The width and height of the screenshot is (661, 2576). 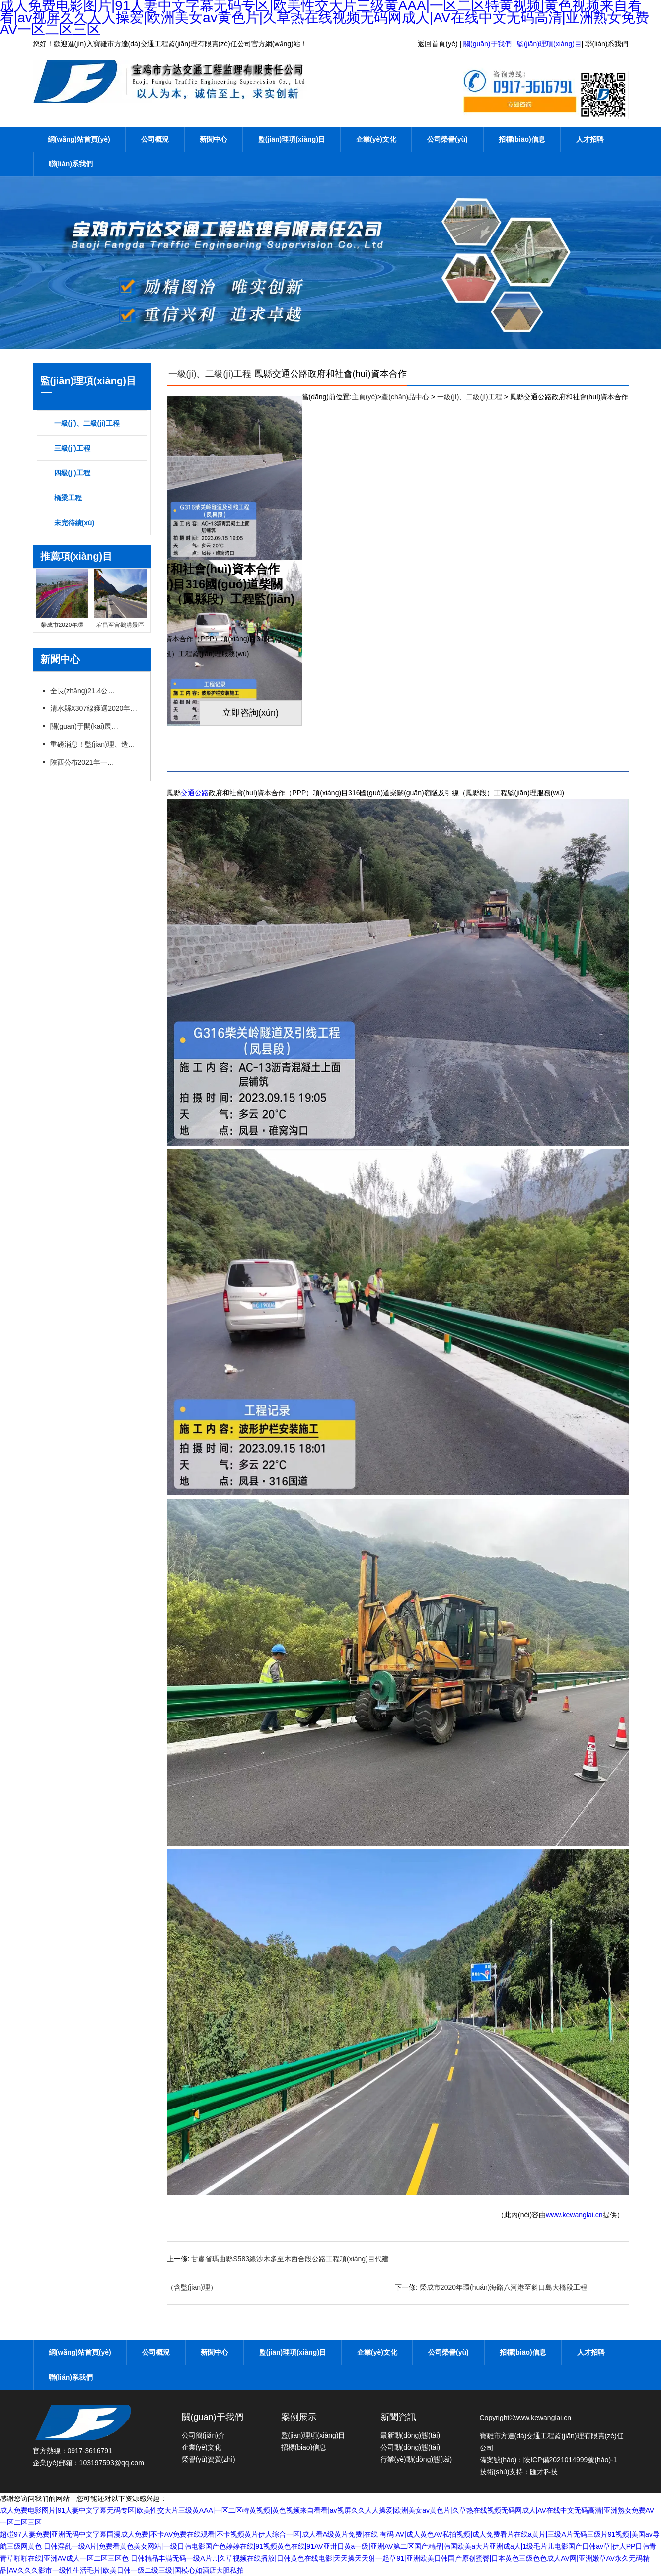 What do you see at coordinates (487, 44) in the screenshot?
I see `關(guān)于我們` at bounding box center [487, 44].